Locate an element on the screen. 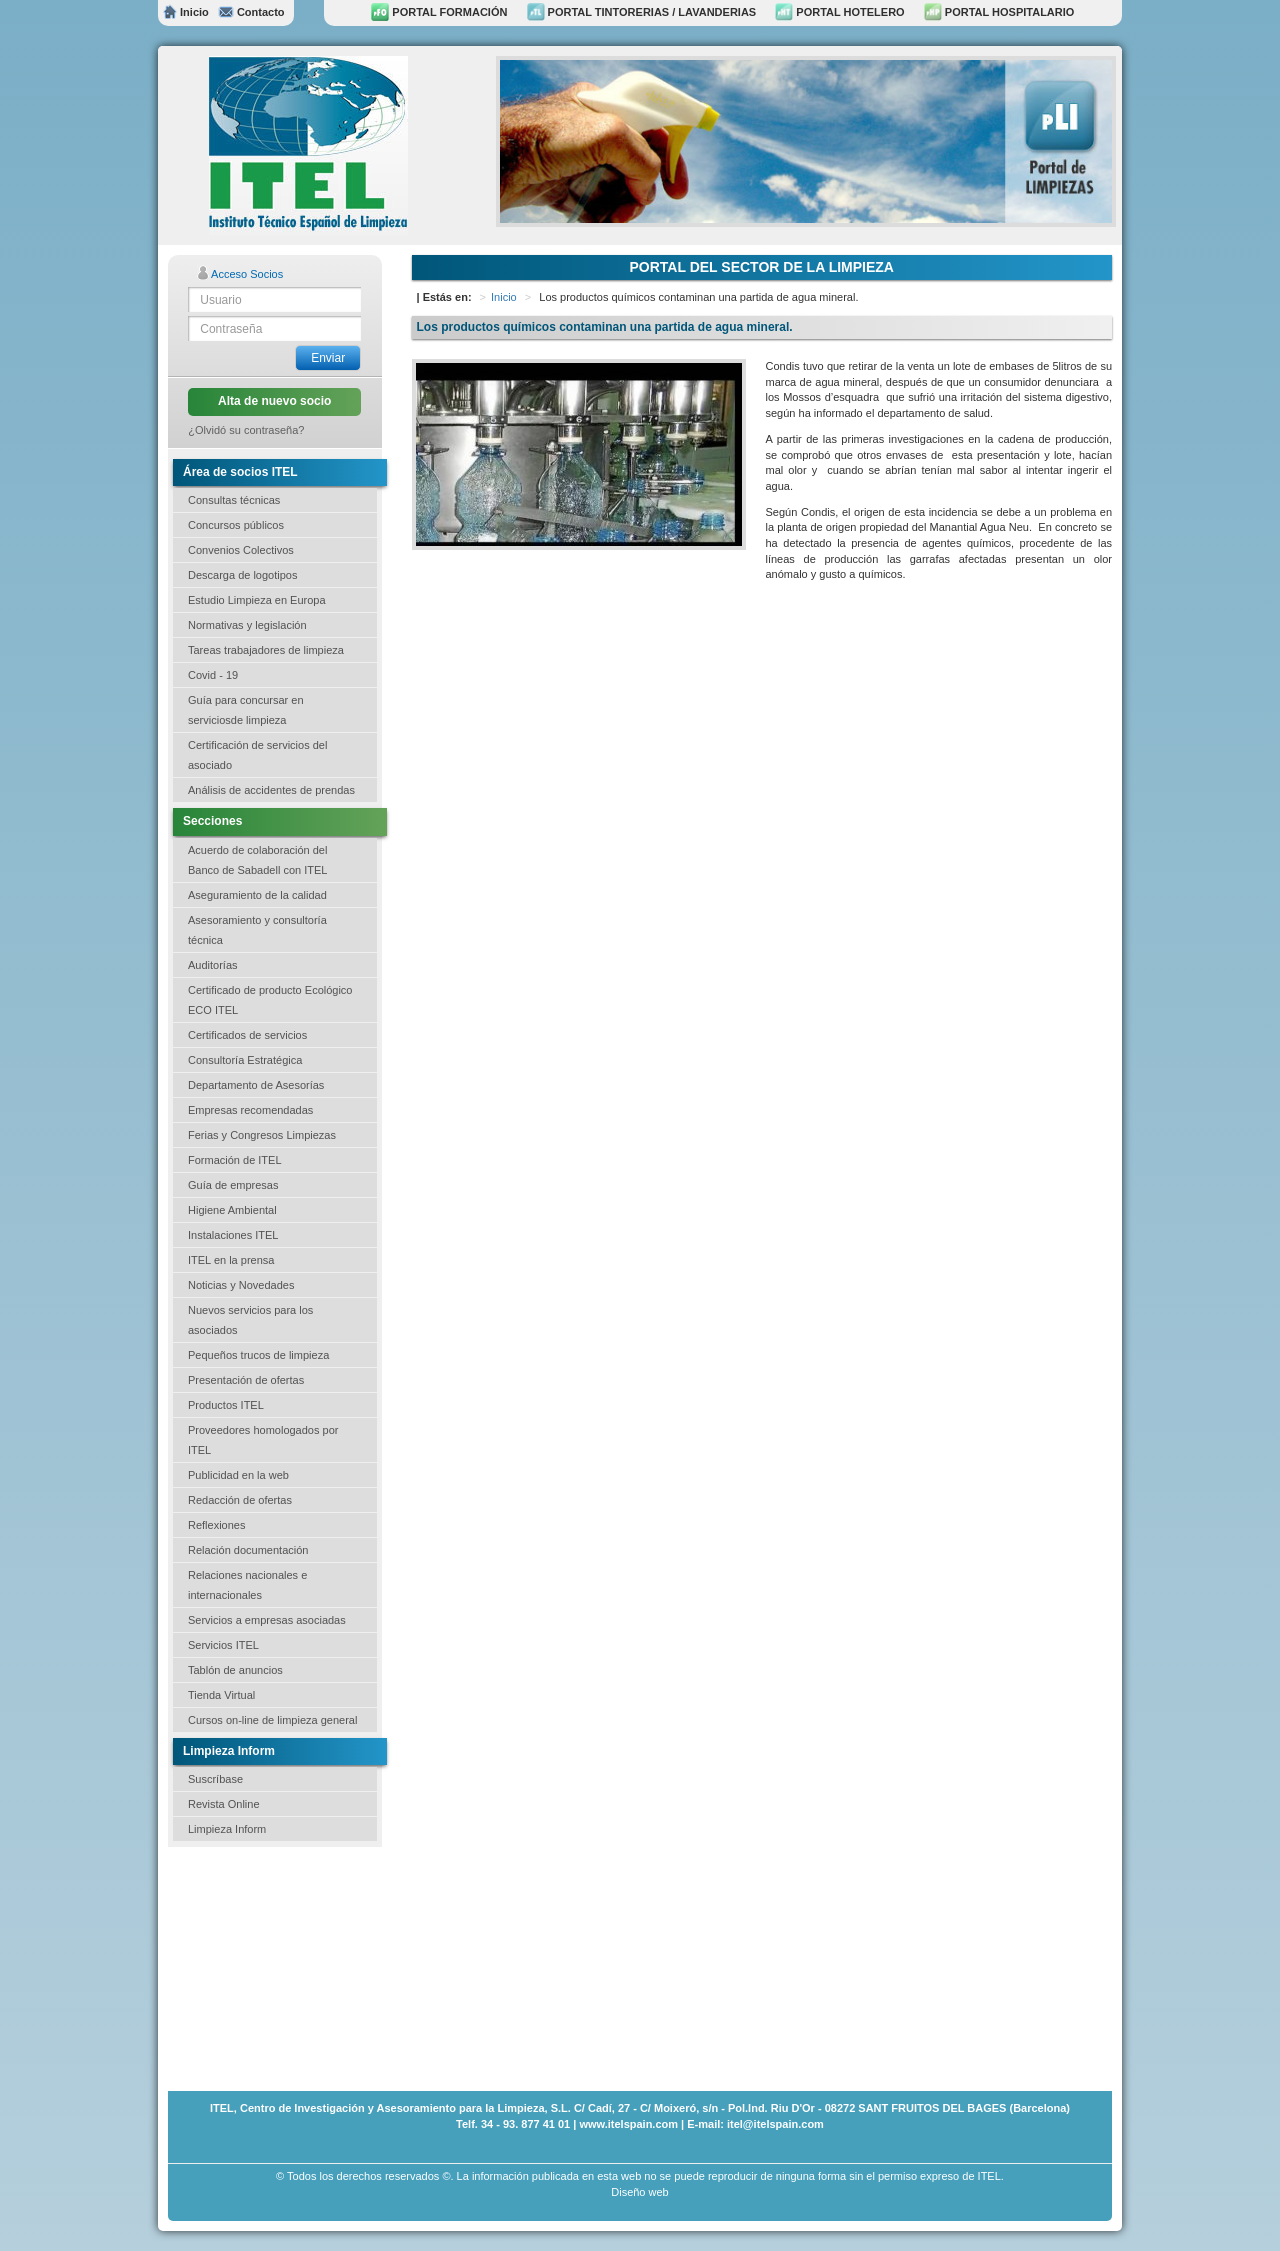  Consultoría Estratégica is located at coordinates (245, 1060).